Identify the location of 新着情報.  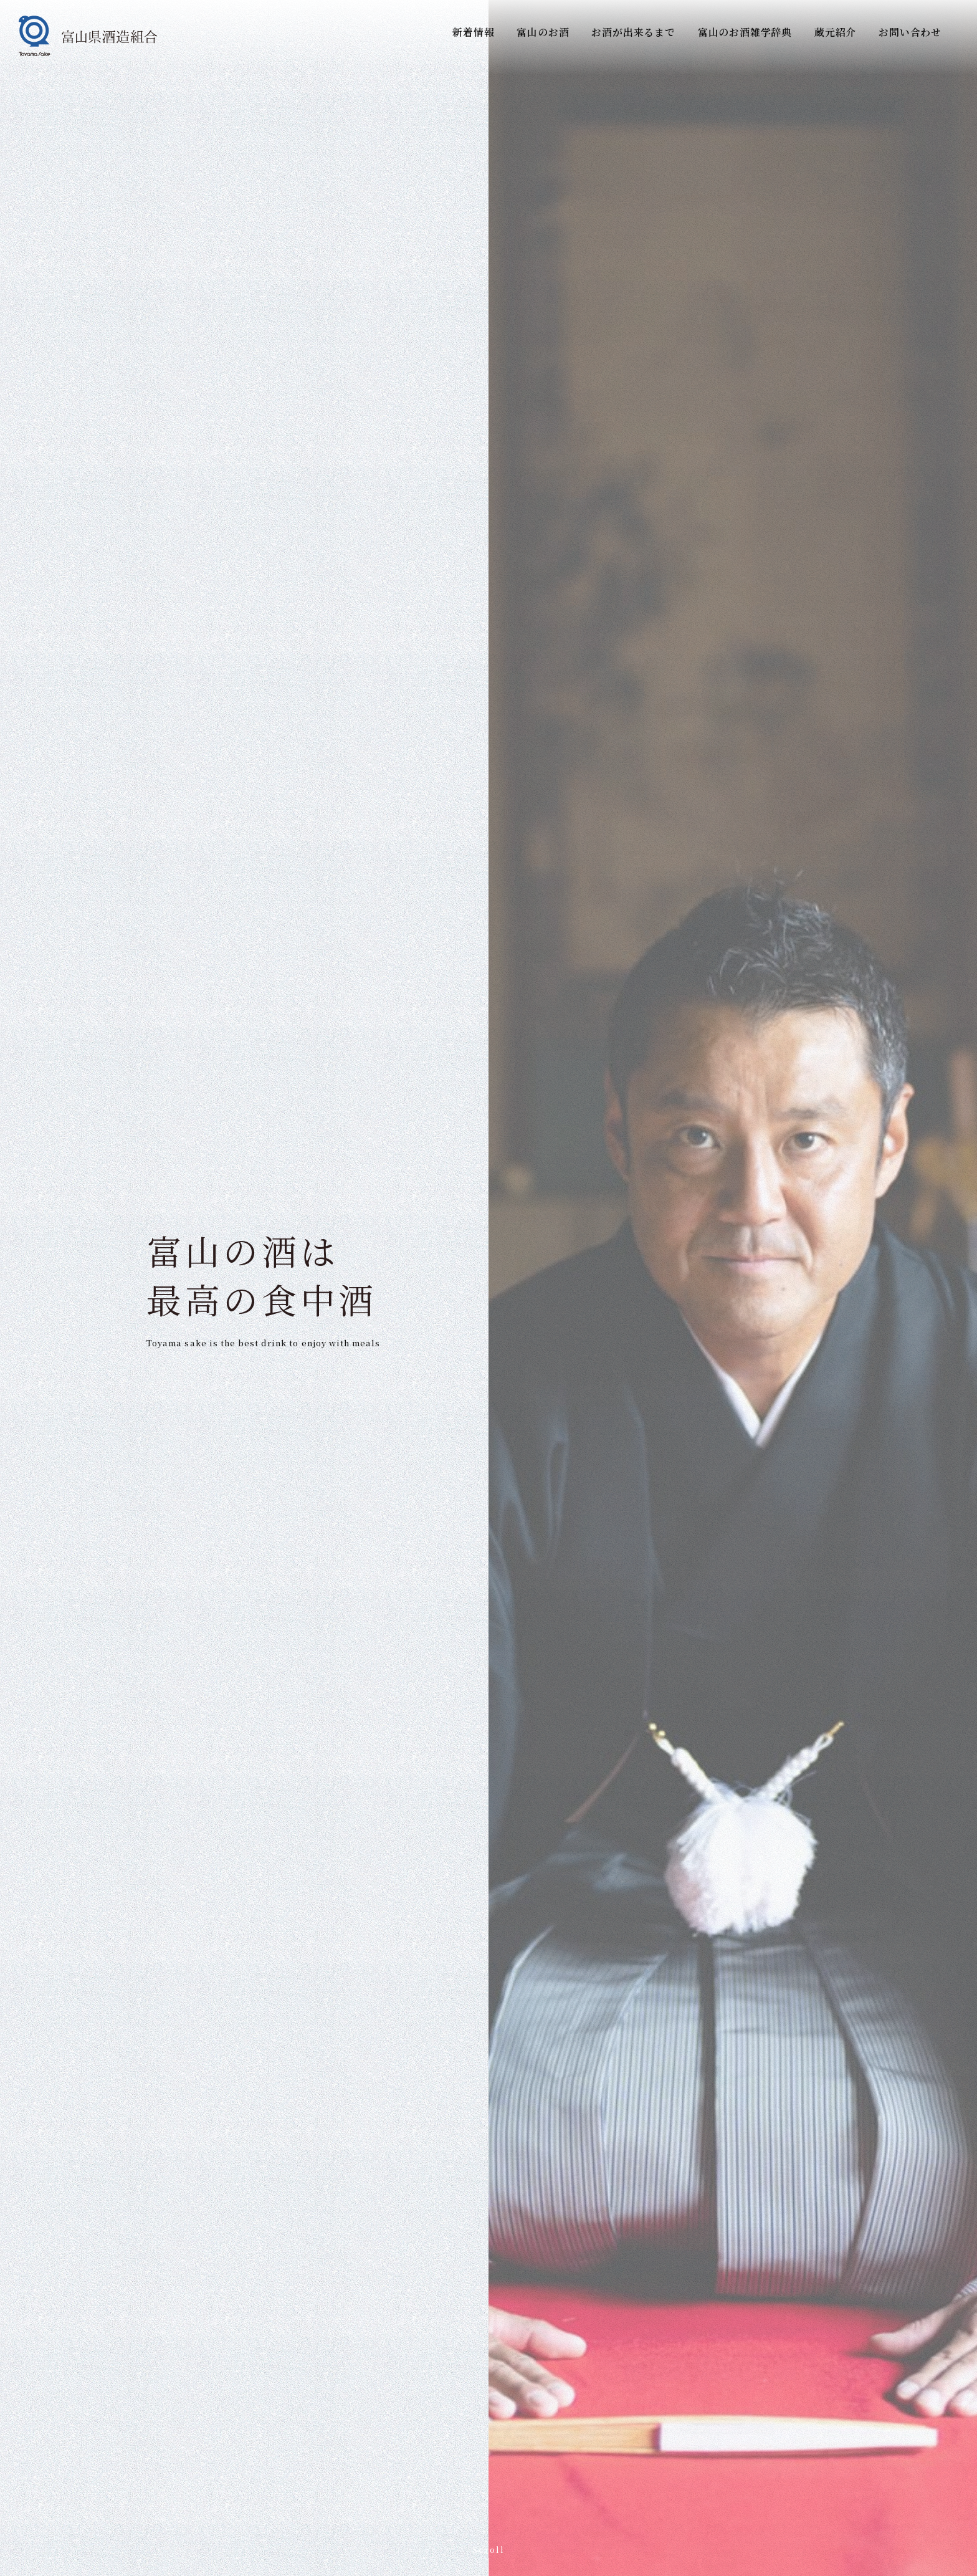
(473, 32).